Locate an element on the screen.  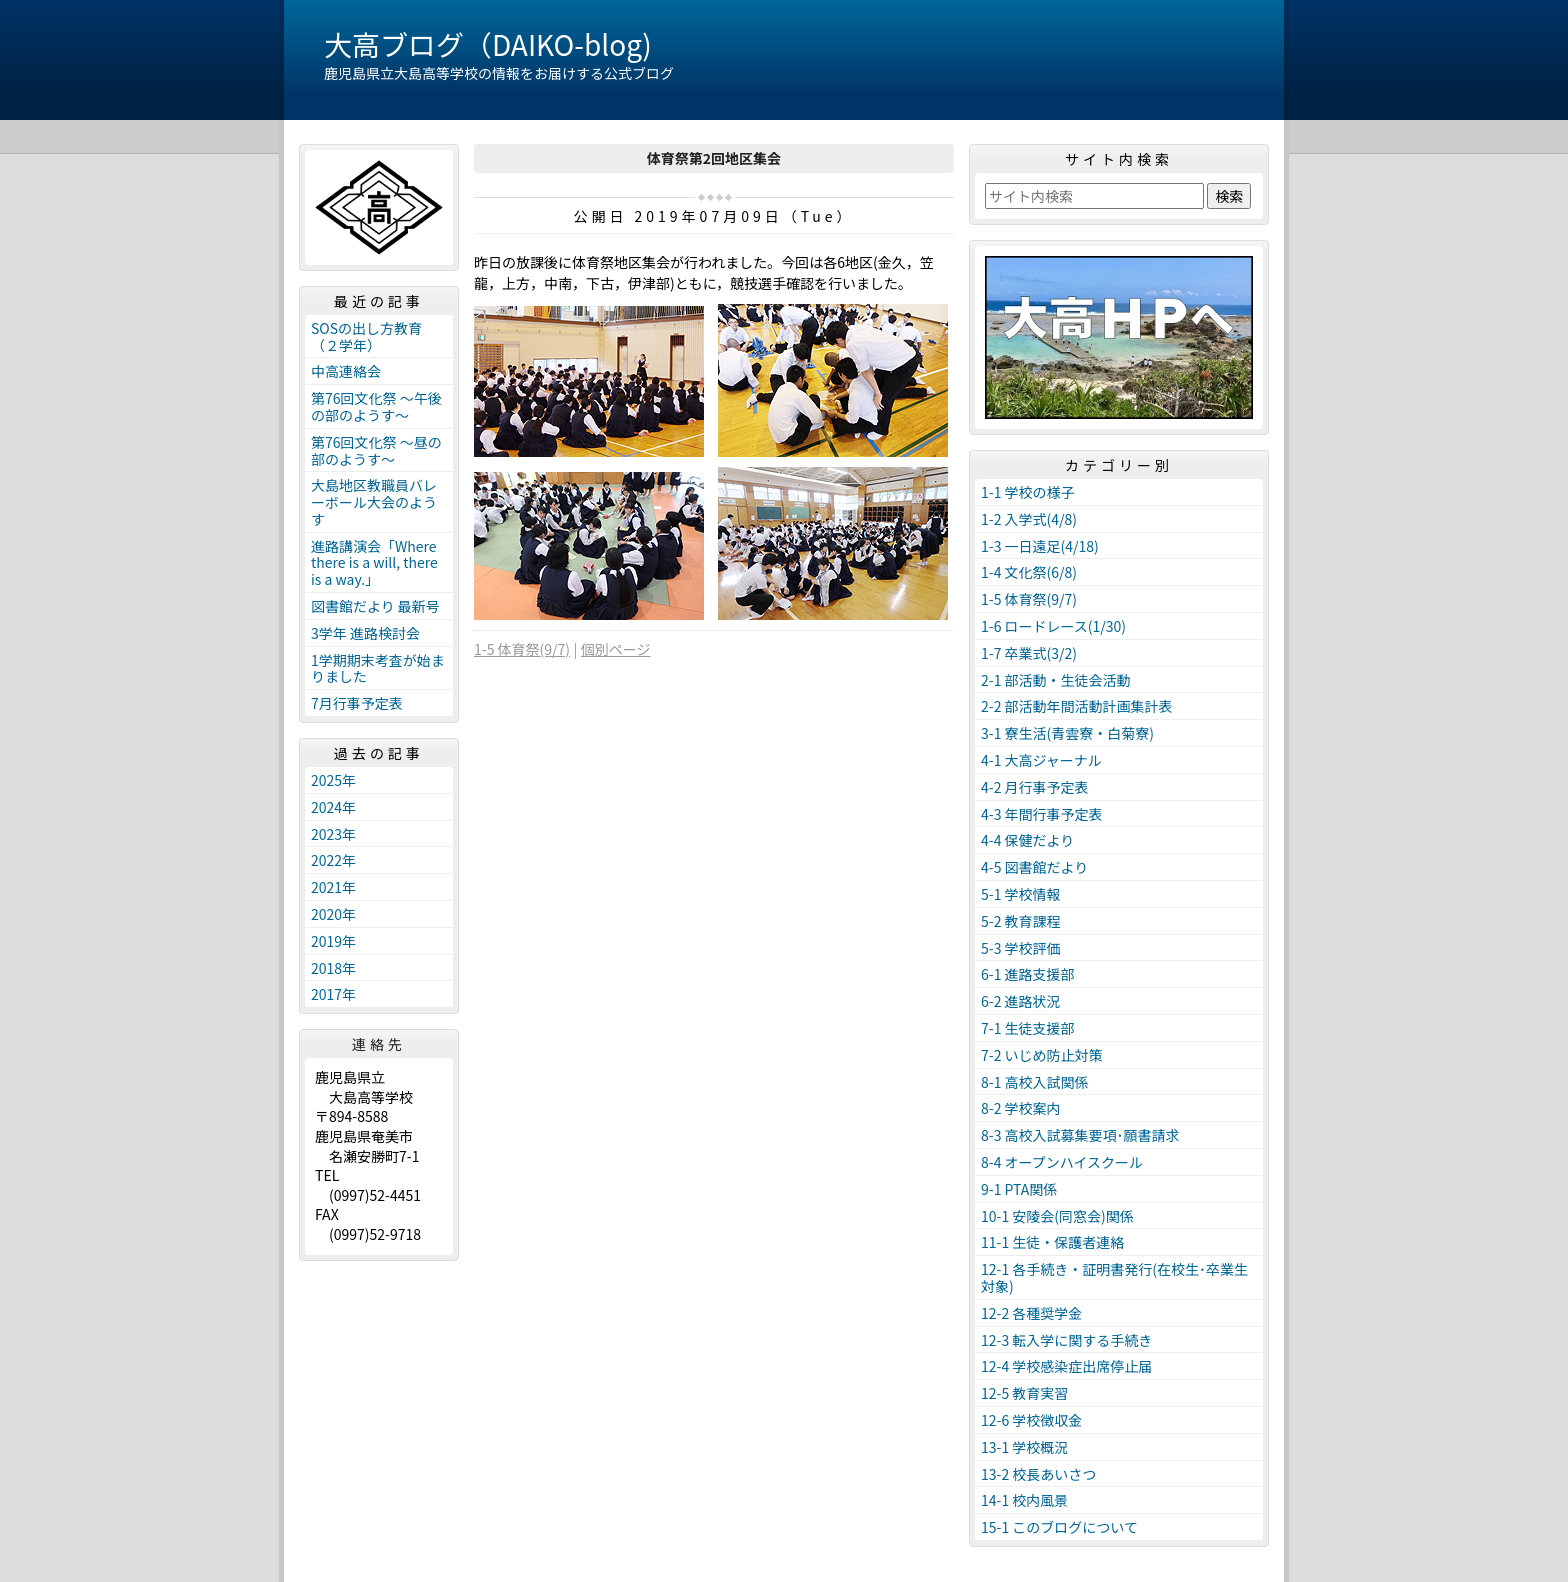
5-3 学校評価 is located at coordinates (1021, 948).